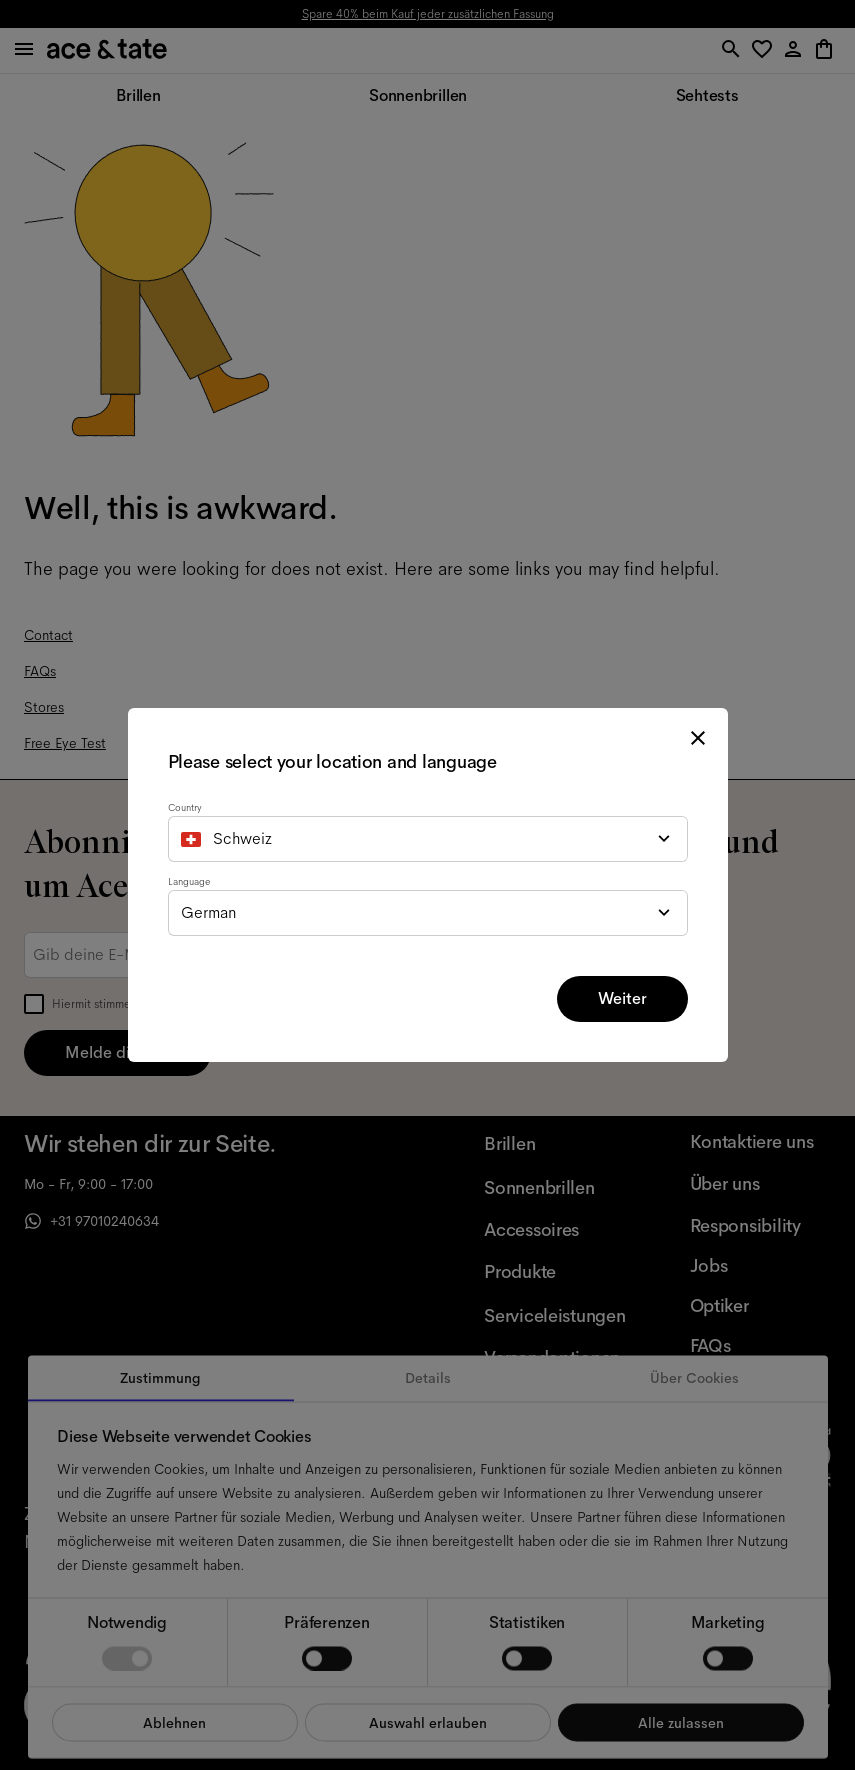  What do you see at coordinates (428, 839) in the screenshot?
I see `[combobox]` at bounding box center [428, 839].